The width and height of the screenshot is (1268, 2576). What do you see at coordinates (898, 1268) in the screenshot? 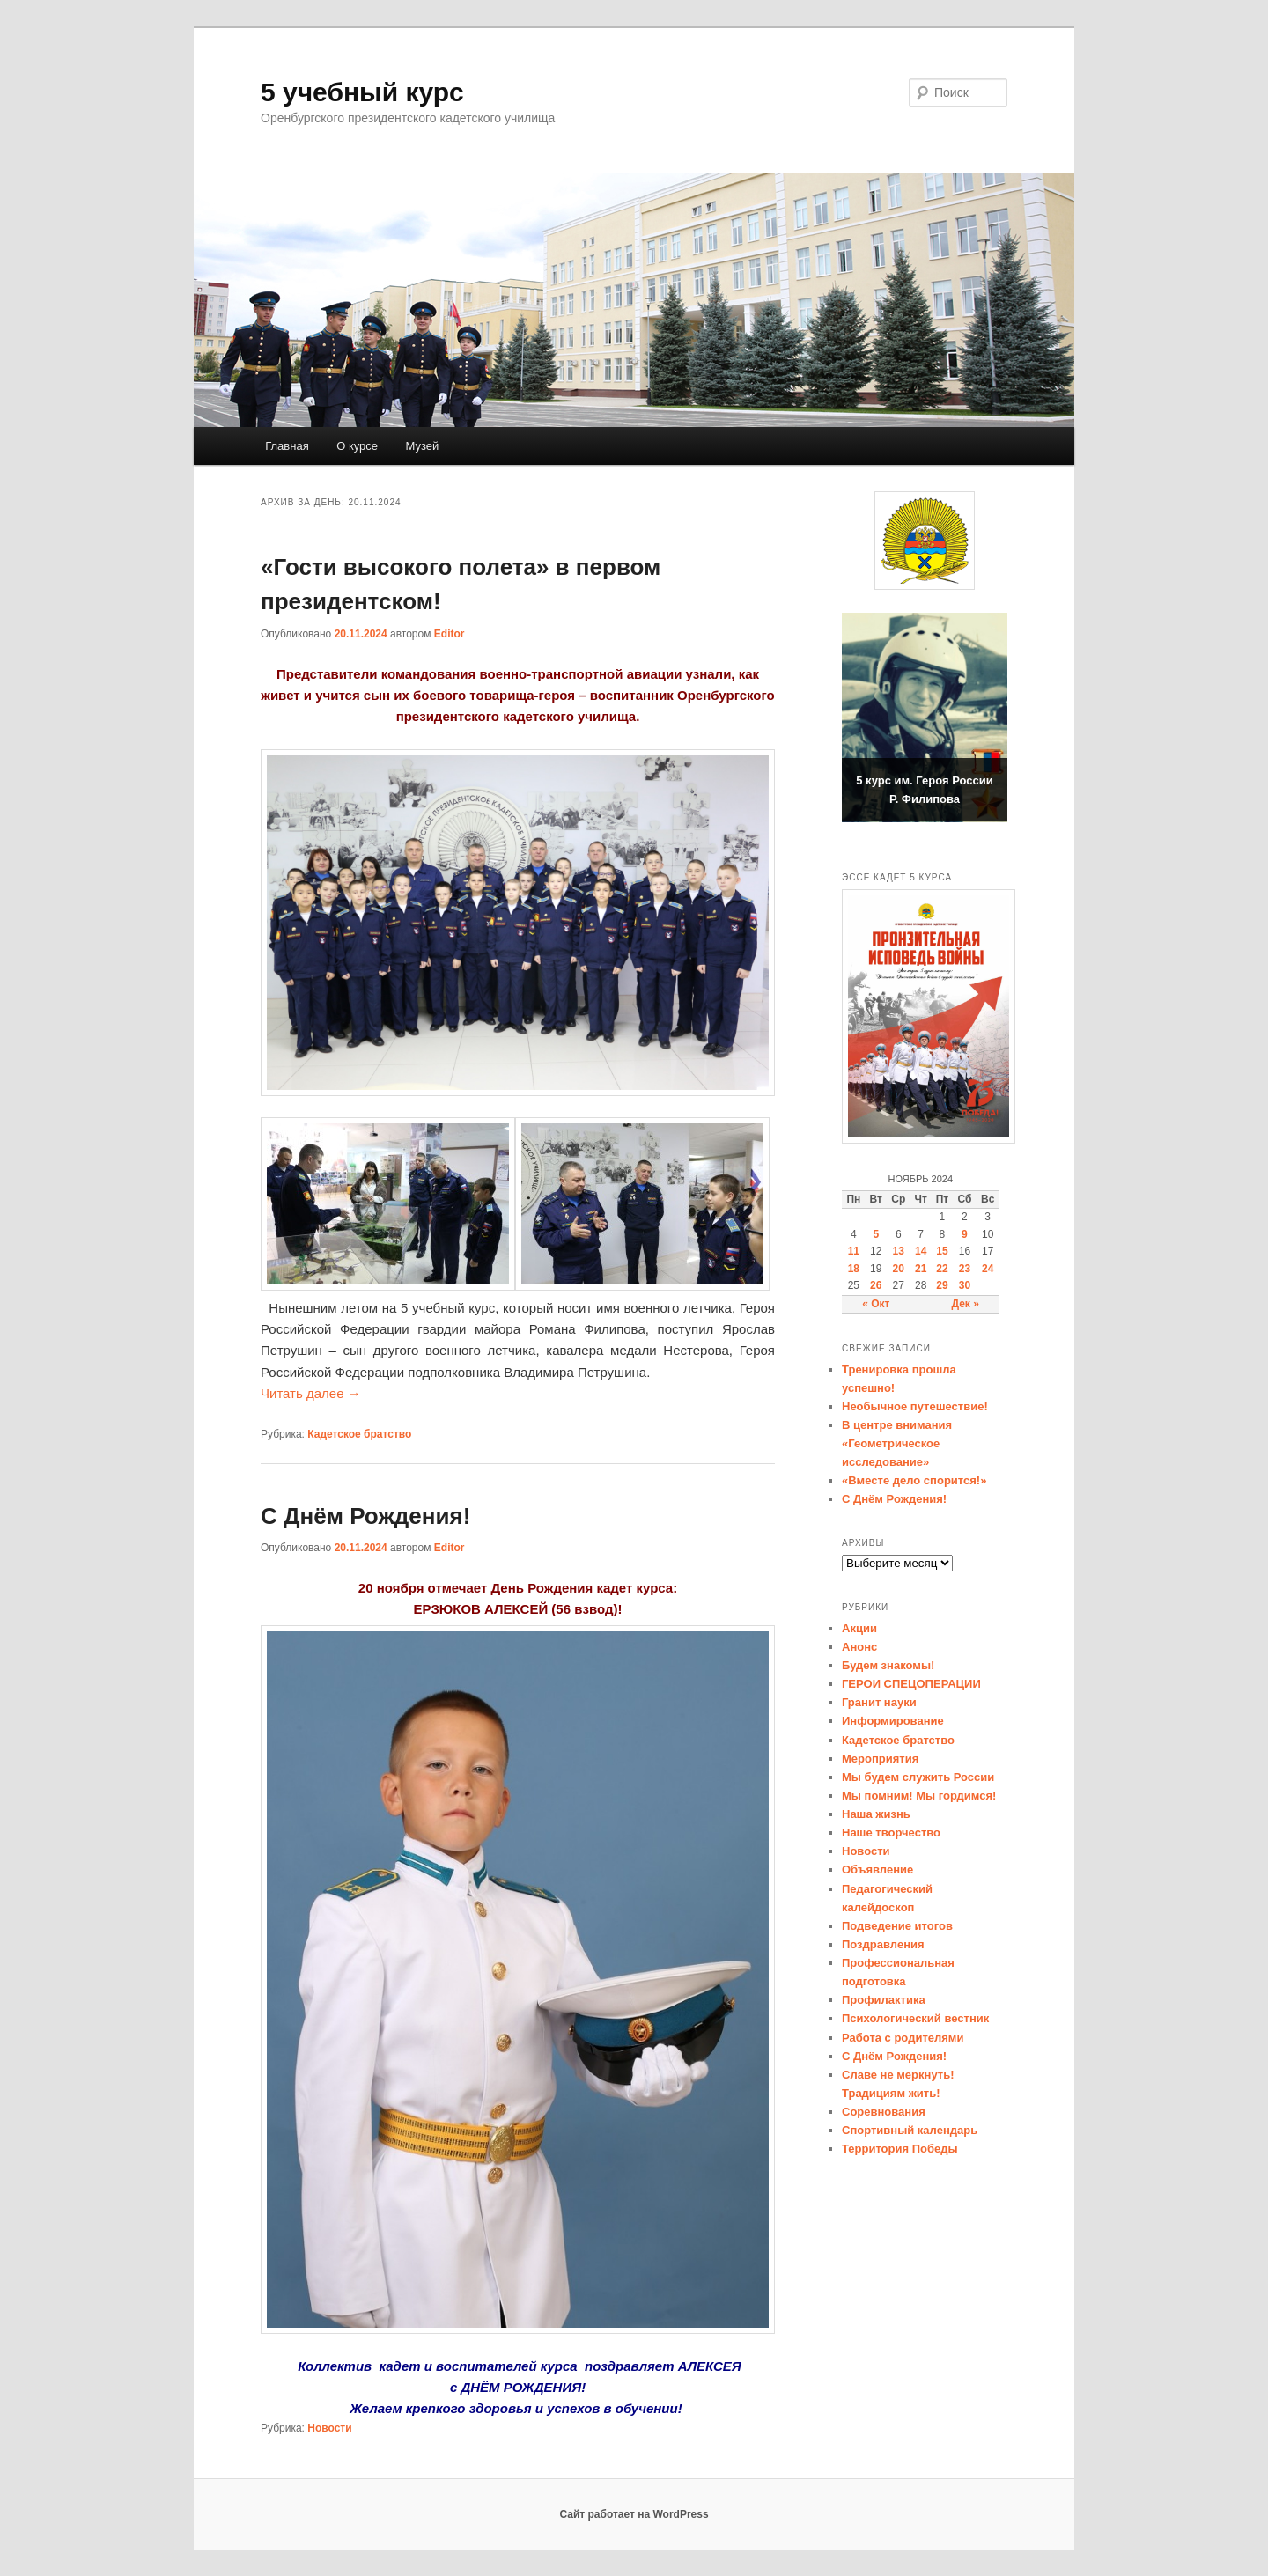
I see `20` at bounding box center [898, 1268].